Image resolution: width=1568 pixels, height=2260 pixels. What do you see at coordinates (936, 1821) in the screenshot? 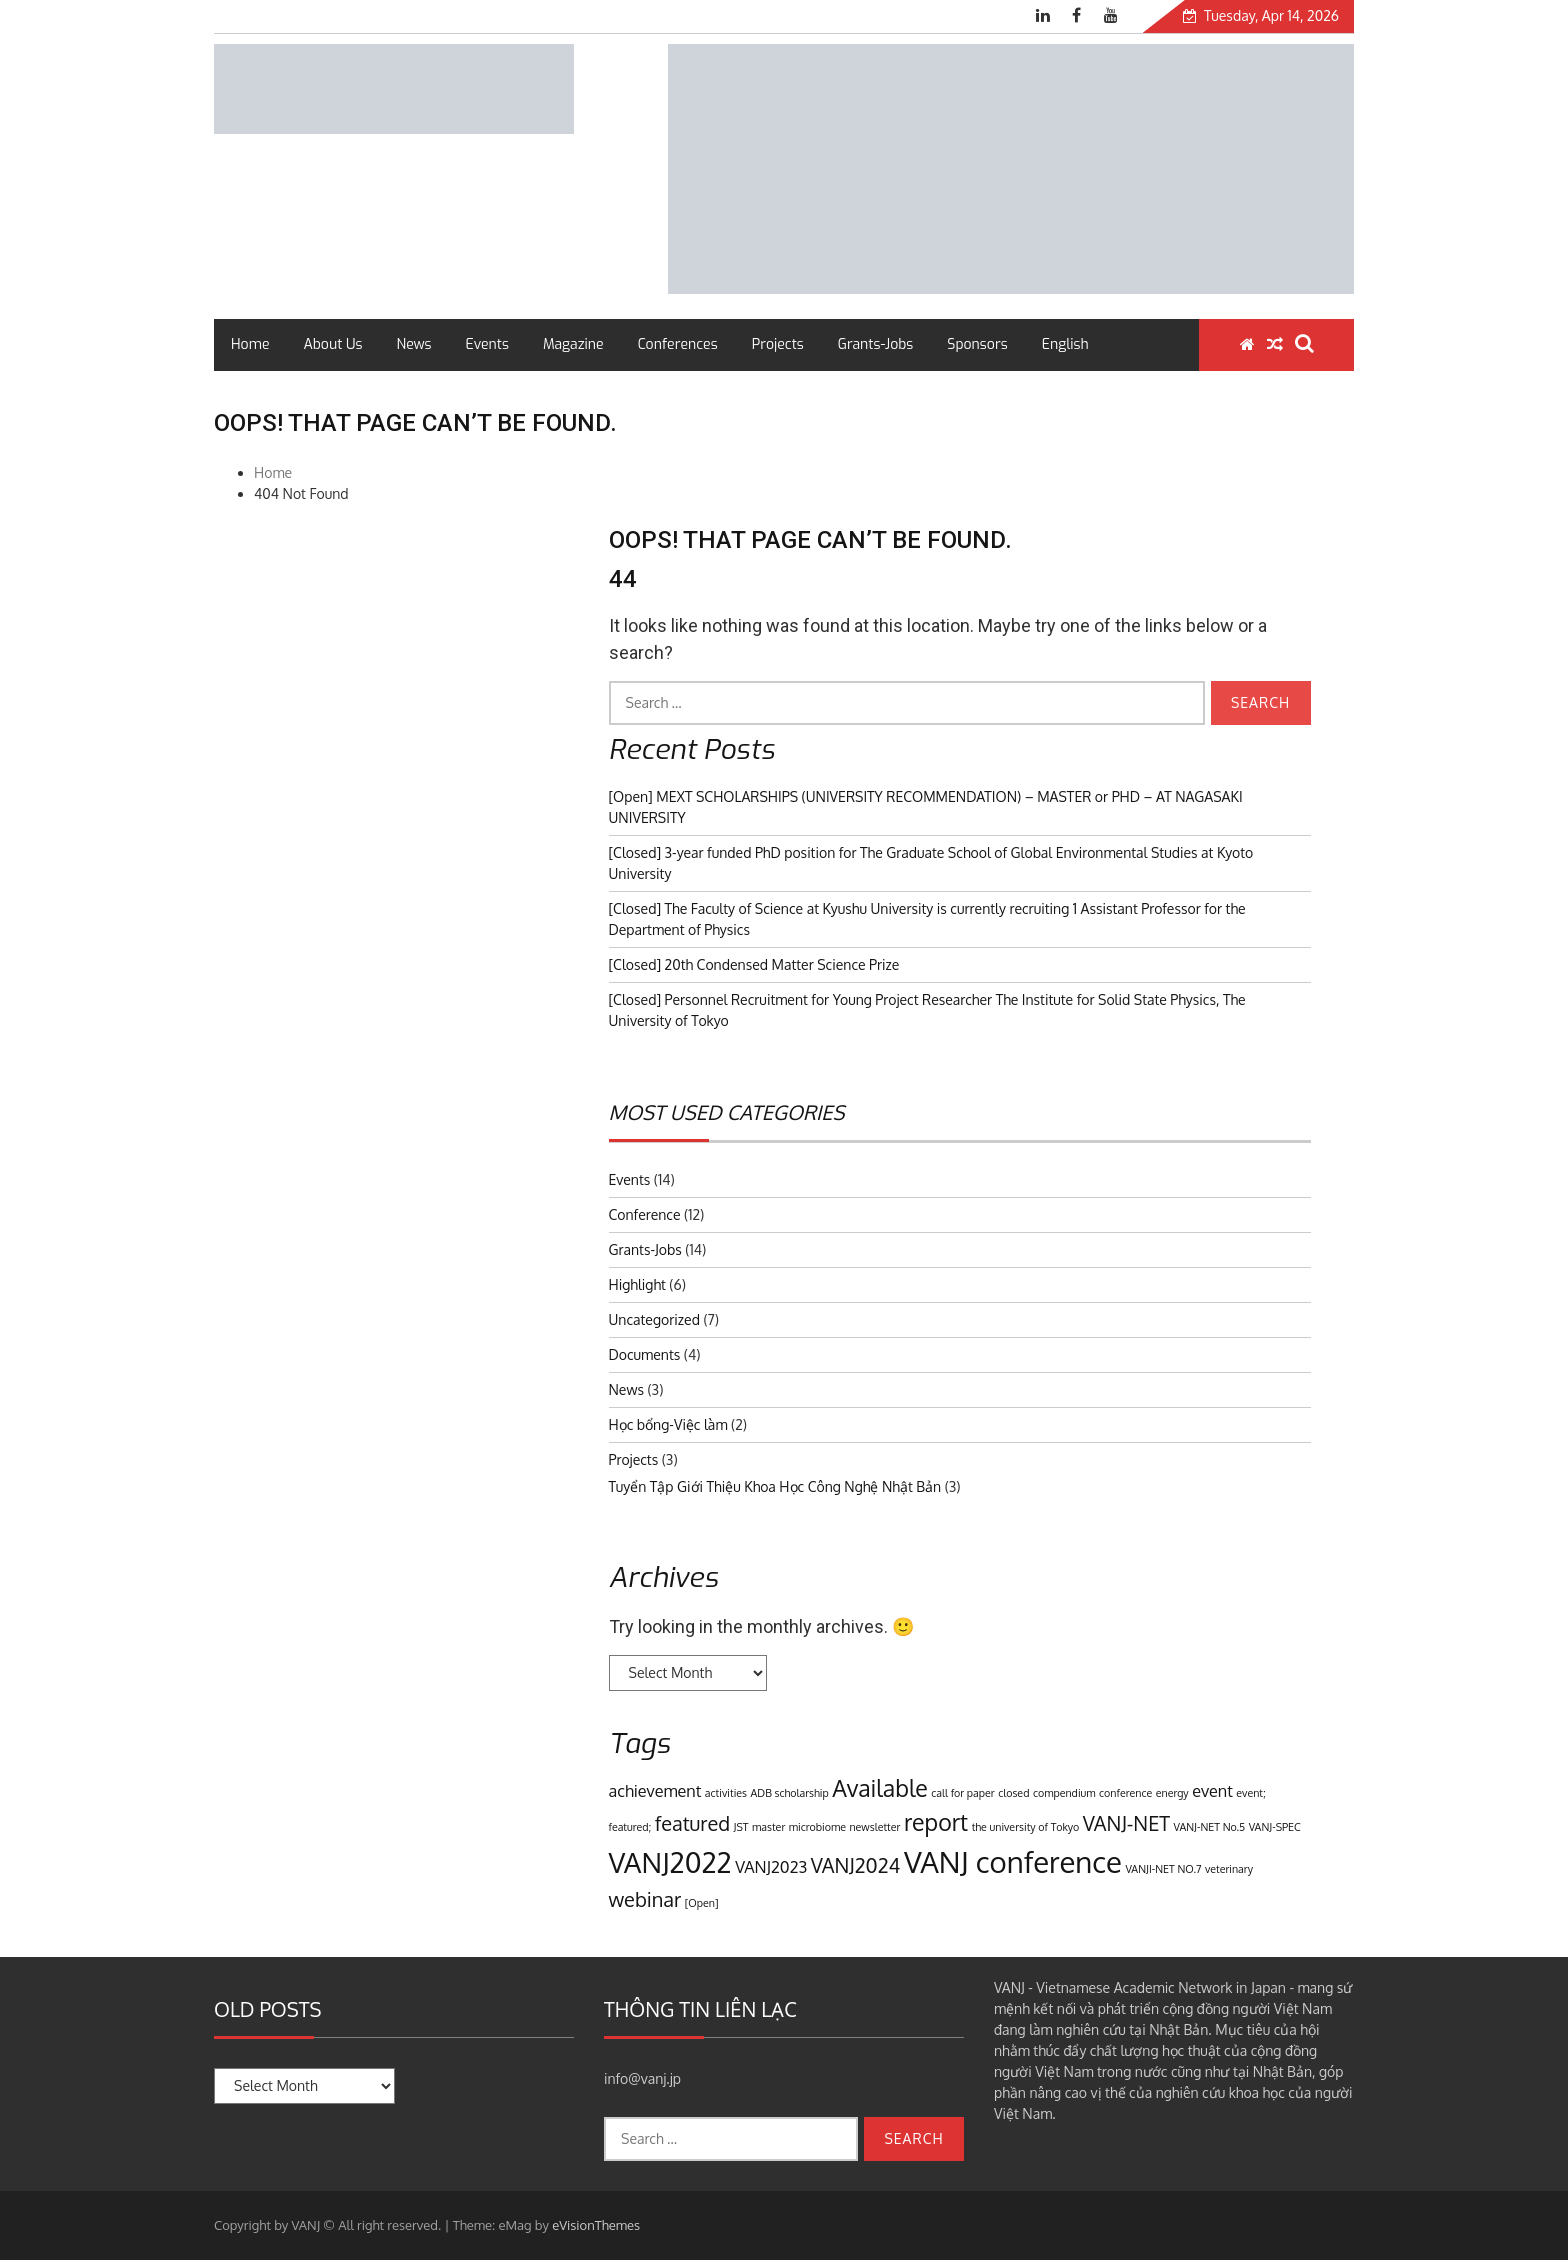
I see `report [report (4 items)]` at bounding box center [936, 1821].